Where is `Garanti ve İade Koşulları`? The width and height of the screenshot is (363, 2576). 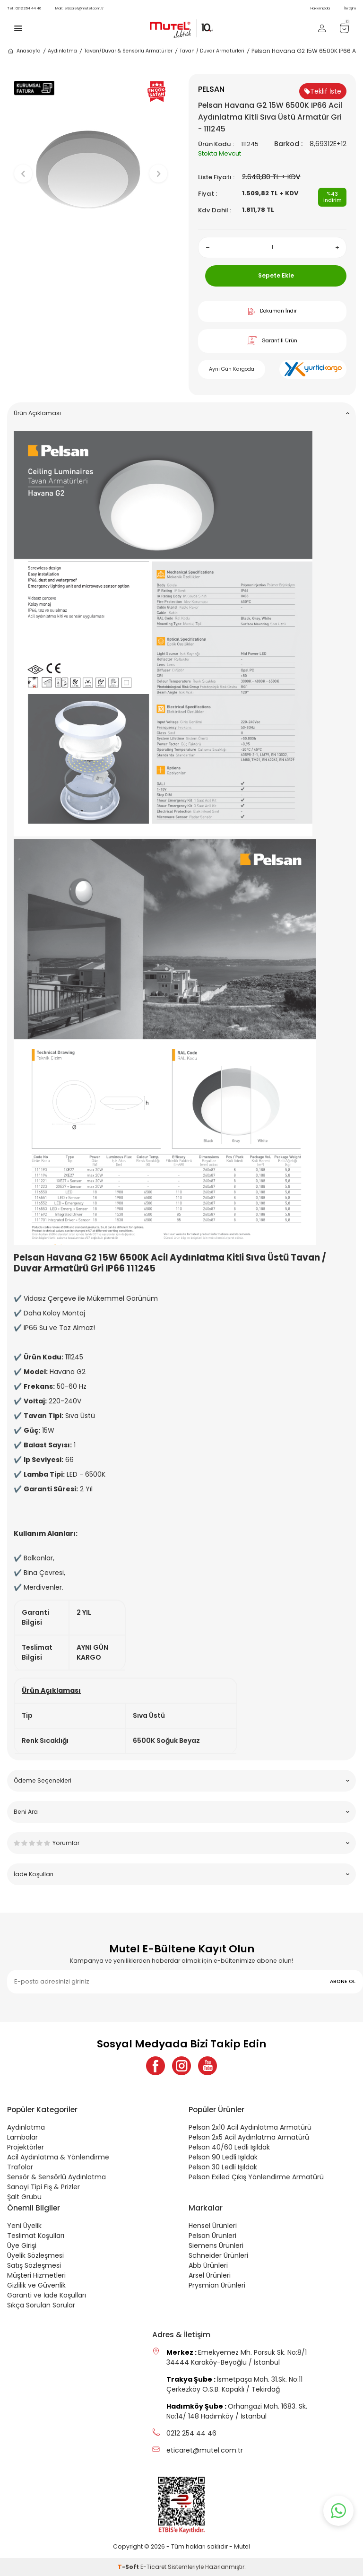 Garanti ve İade Koşulları is located at coordinates (46, 2295).